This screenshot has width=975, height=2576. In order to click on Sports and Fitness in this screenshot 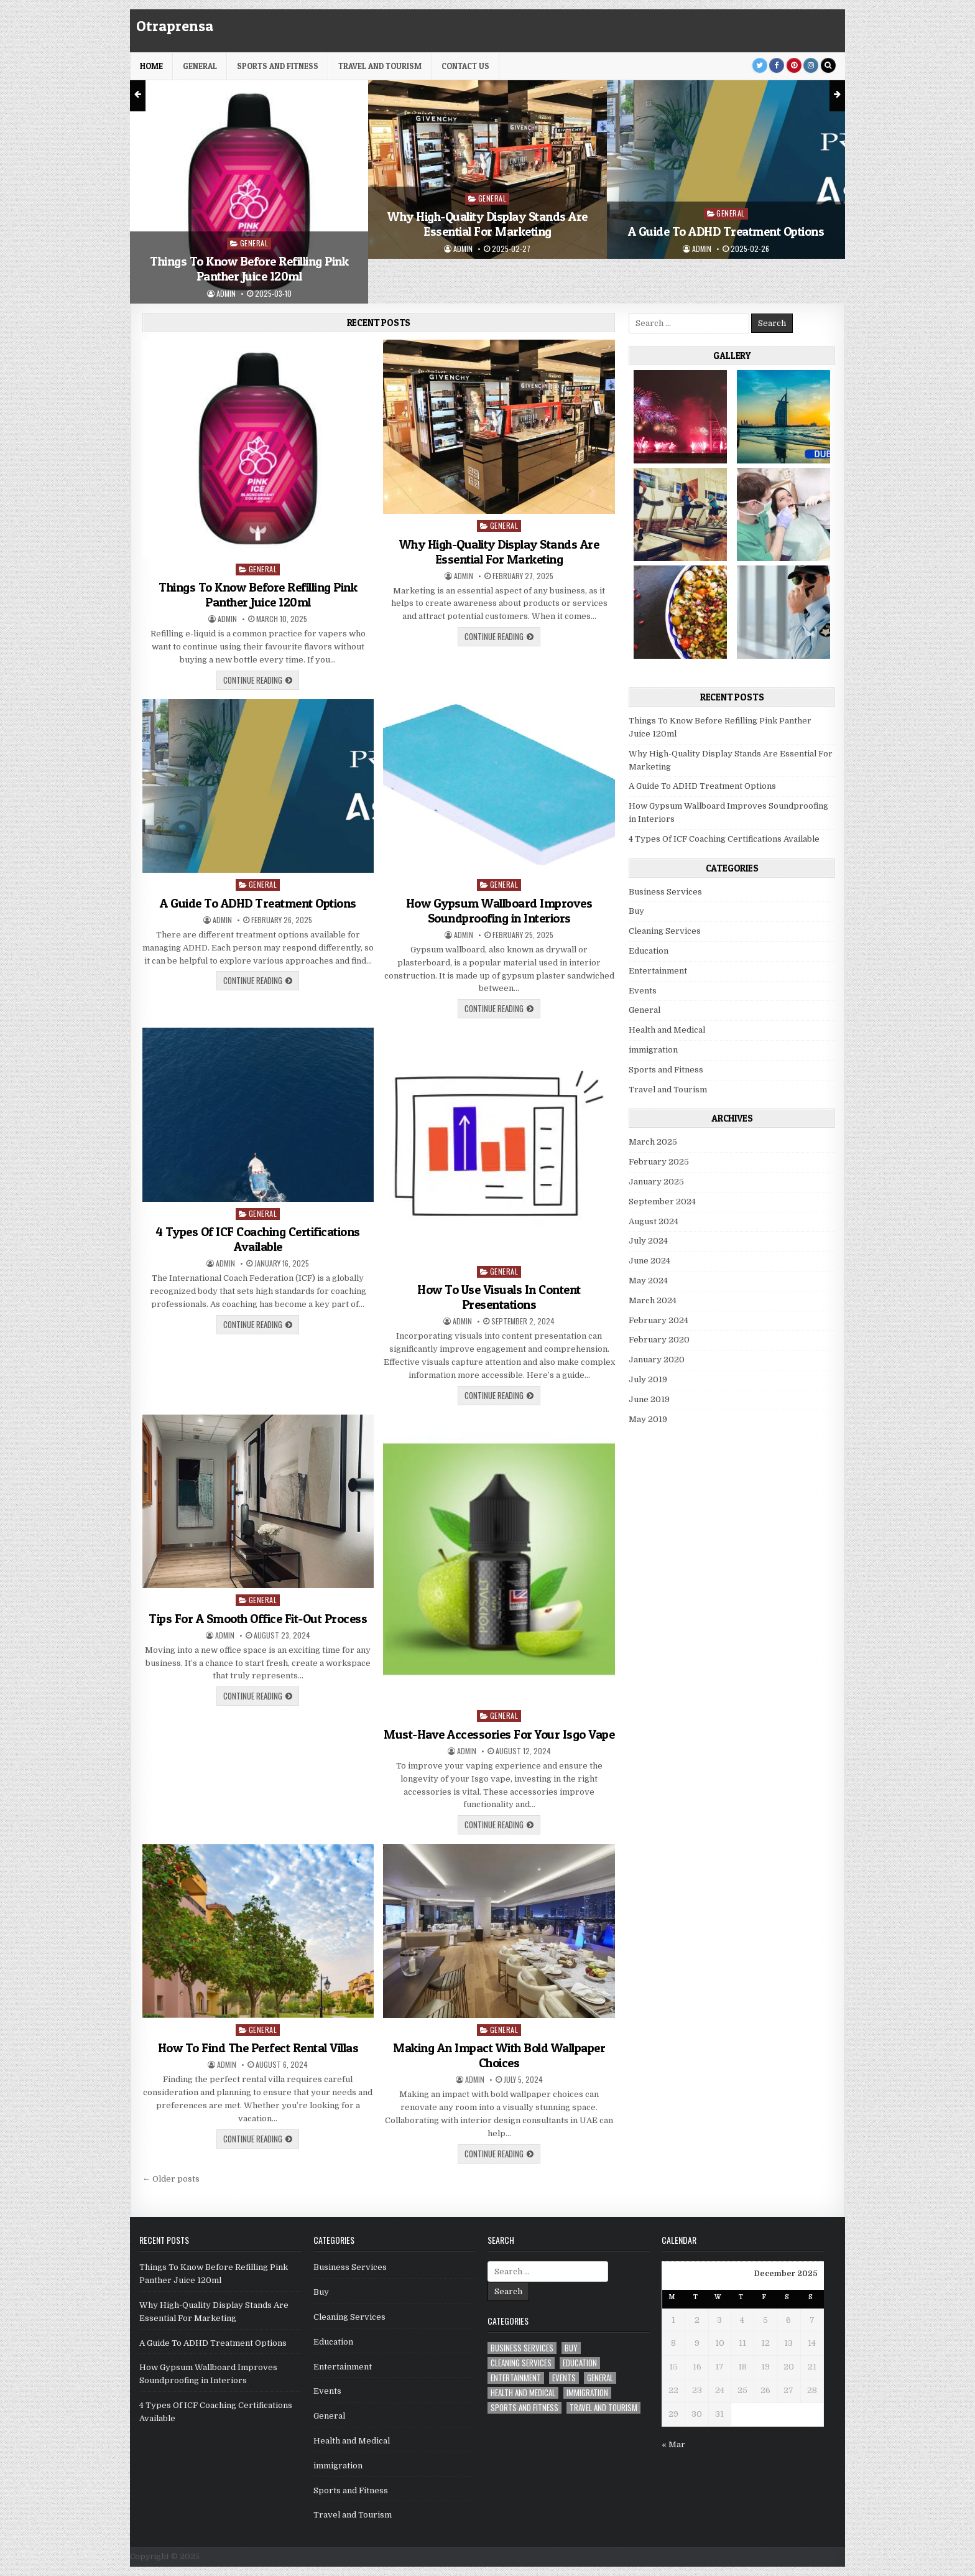, I will do `click(277, 66)`.